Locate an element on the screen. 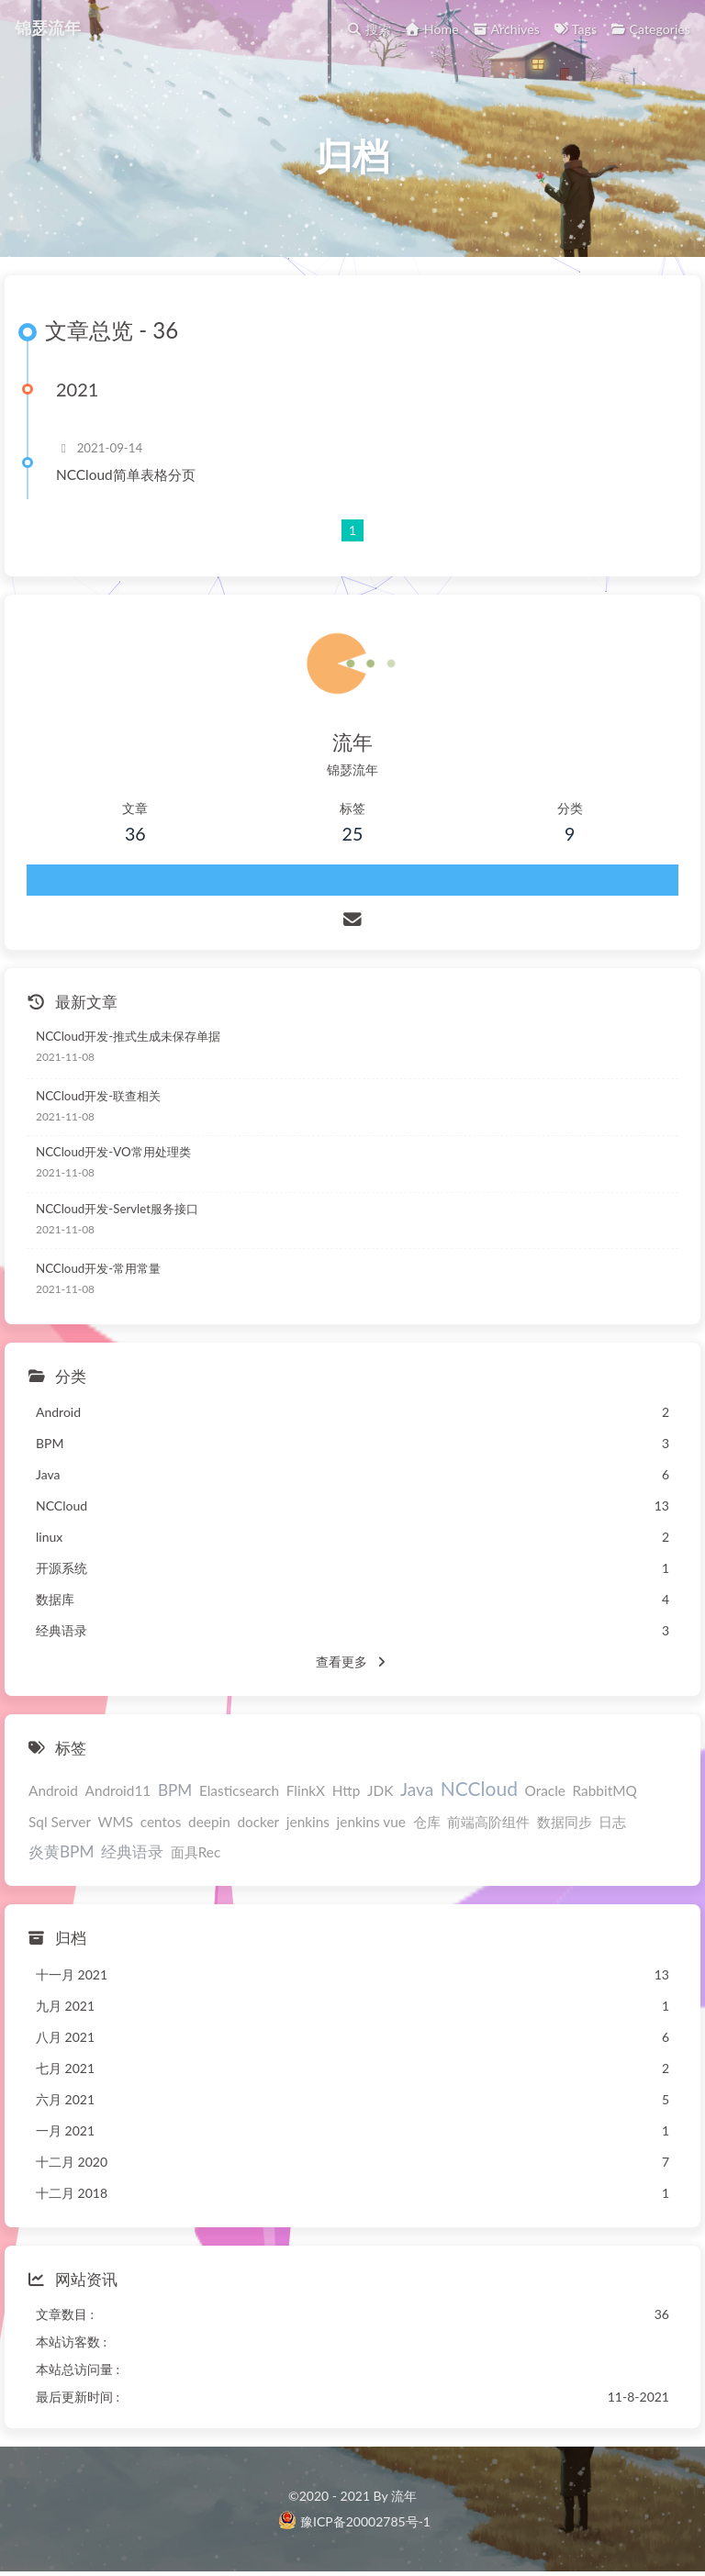 The width and height of the screenshot is (705, 2576). jenkins vue is located at coordinates (371, 1821).